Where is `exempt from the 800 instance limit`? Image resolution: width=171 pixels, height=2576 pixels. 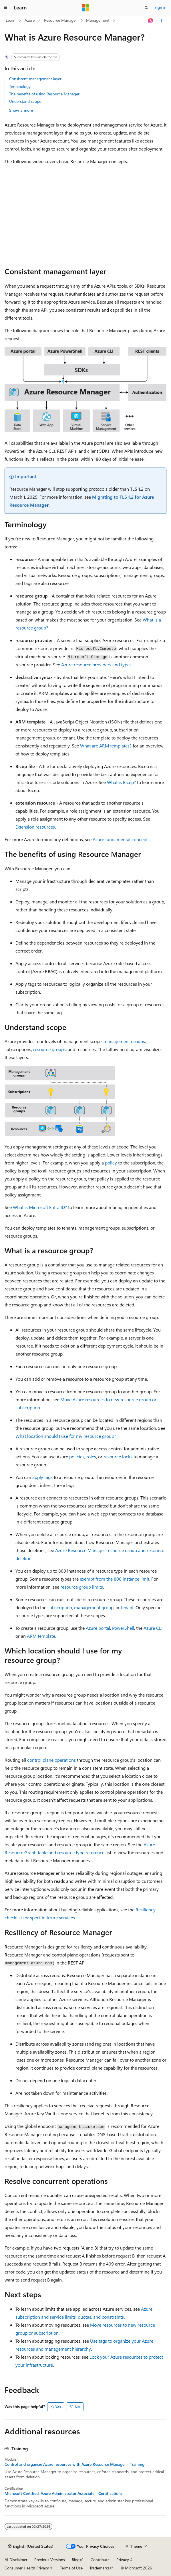
exempt from the 800 instance limit is located at coordinates (114, 1579).